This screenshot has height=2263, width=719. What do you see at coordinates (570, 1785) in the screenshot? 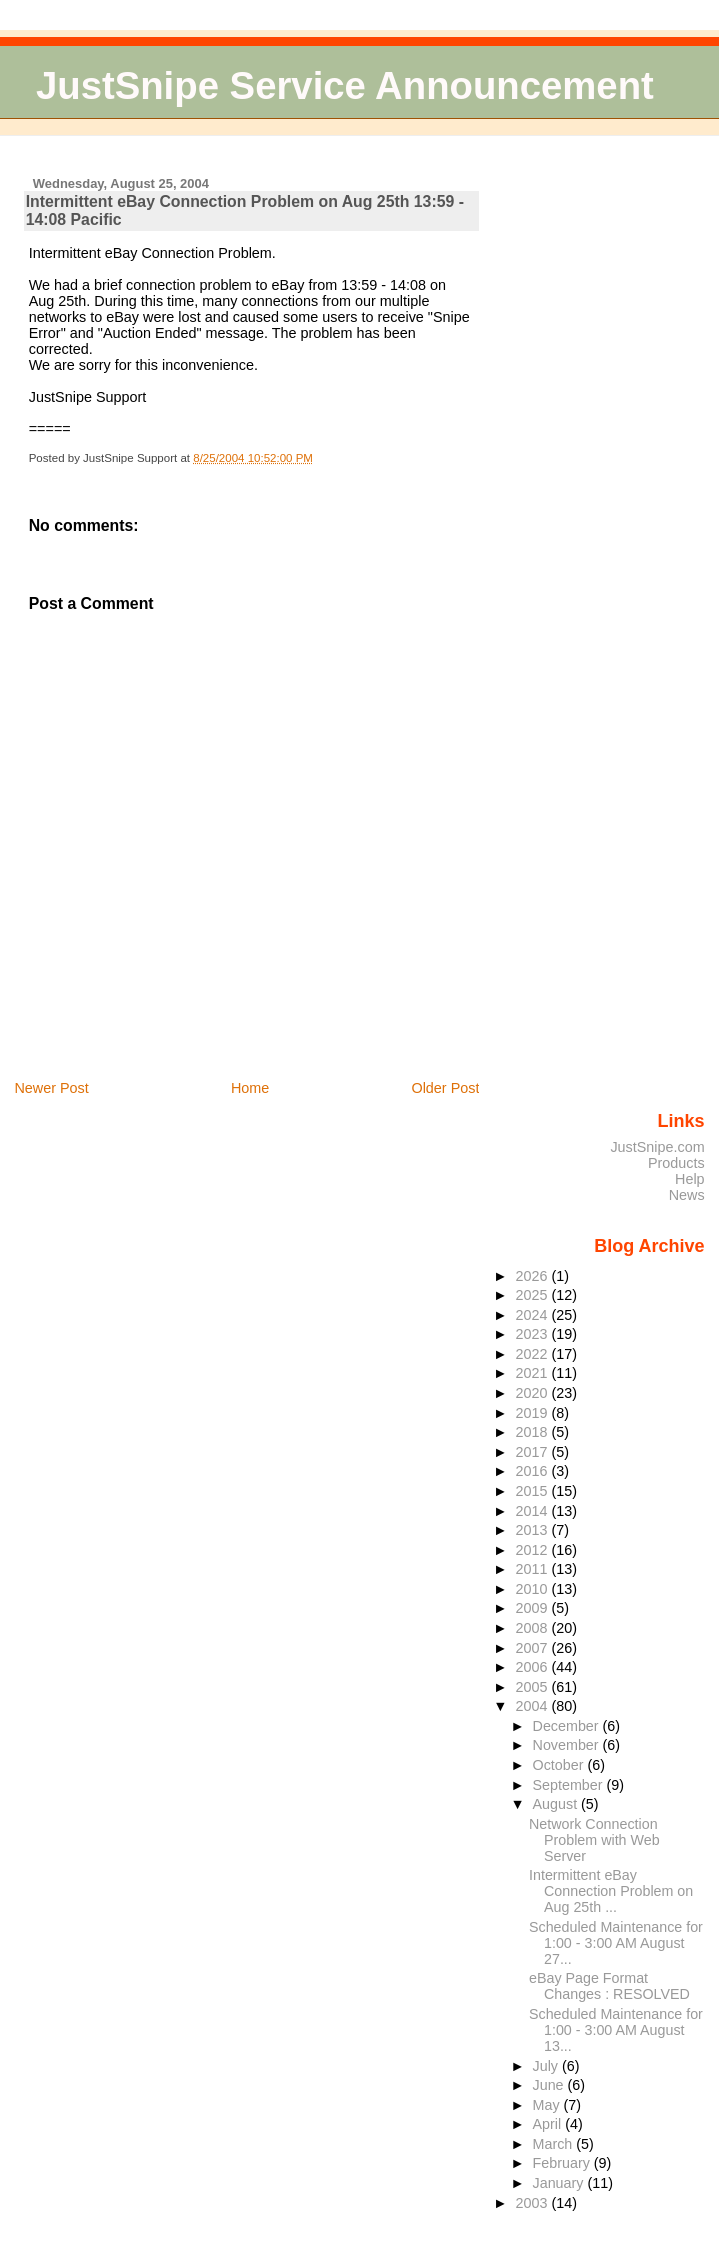
I see `September` at bounding box center [570, 1785].